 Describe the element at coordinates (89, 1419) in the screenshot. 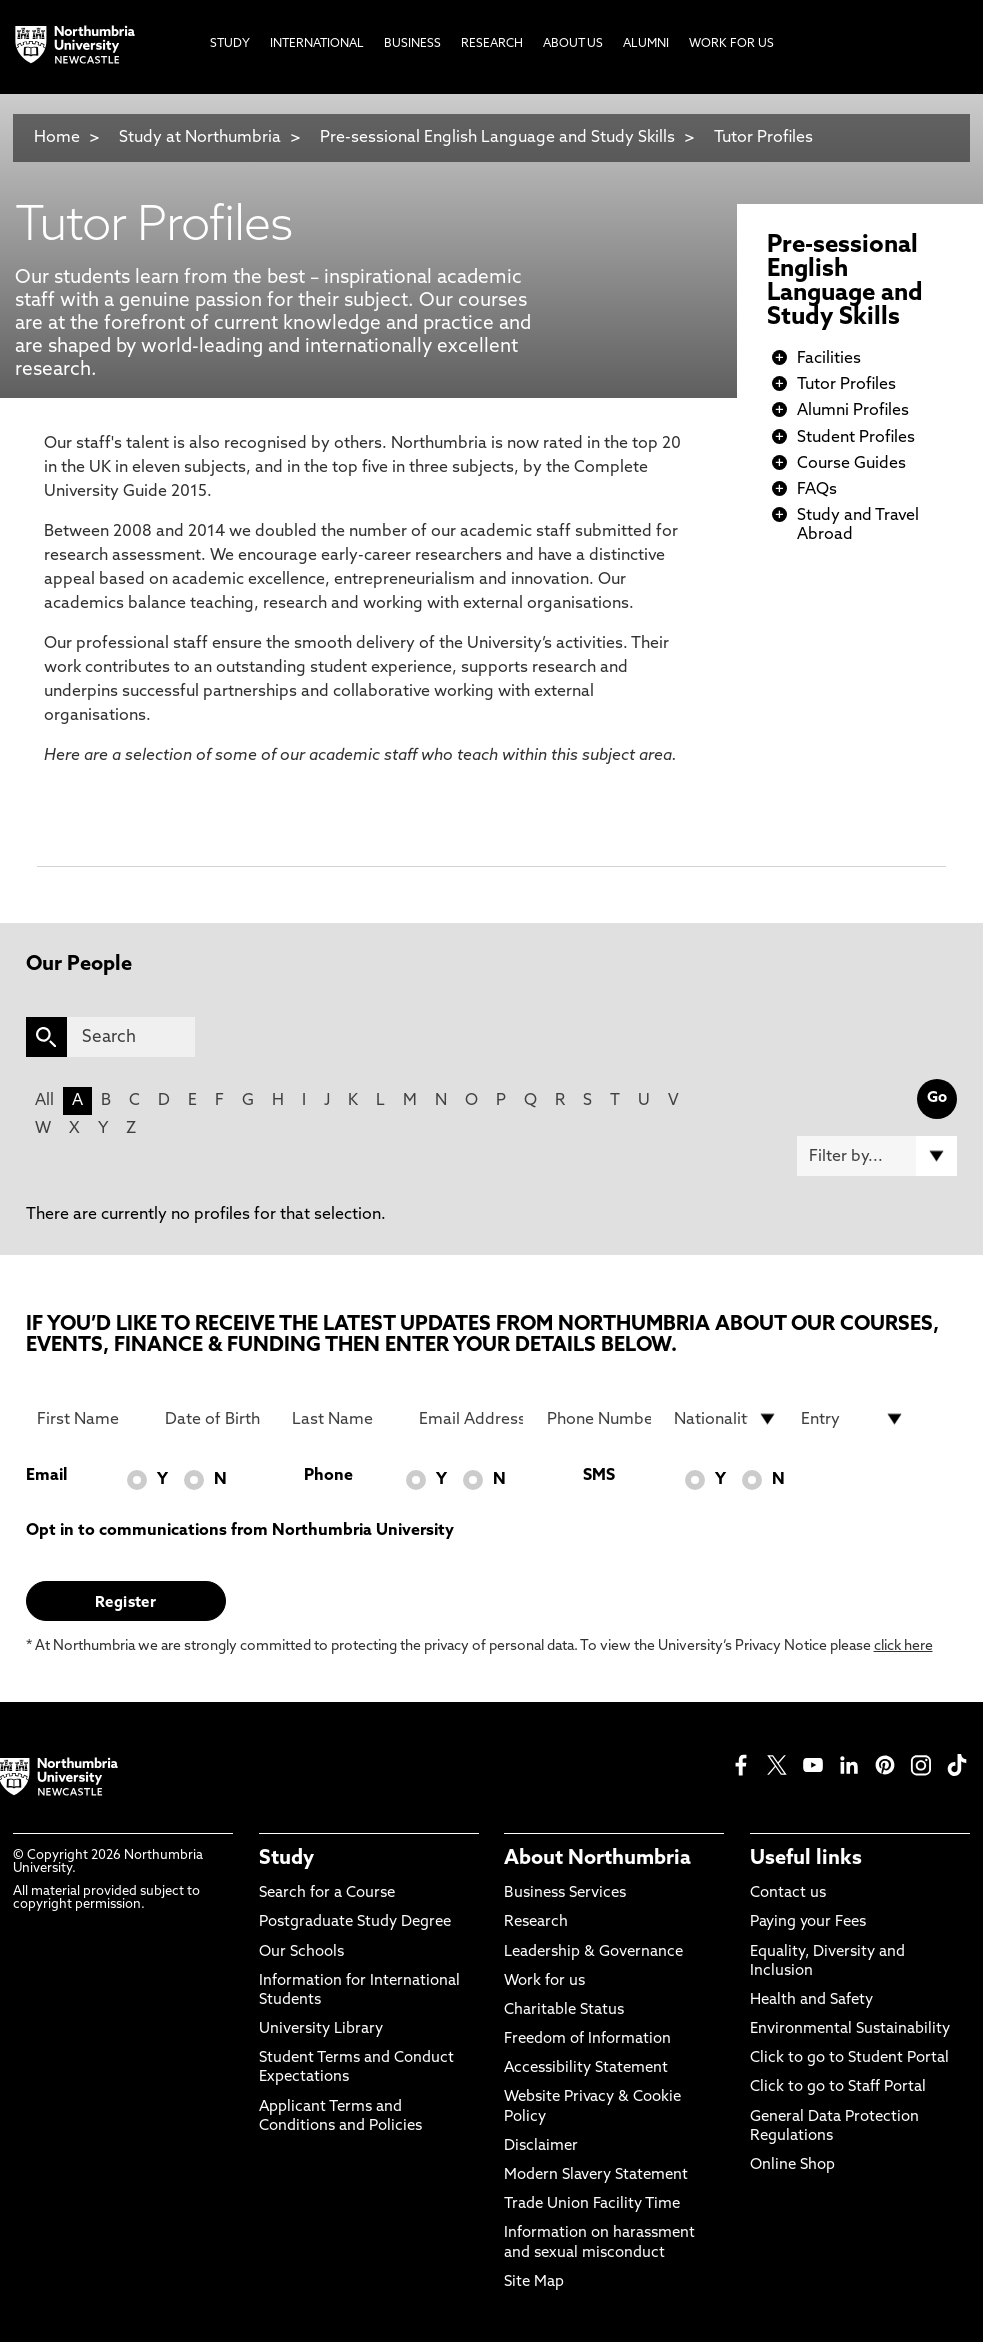

I see `[First Name]` at that location.